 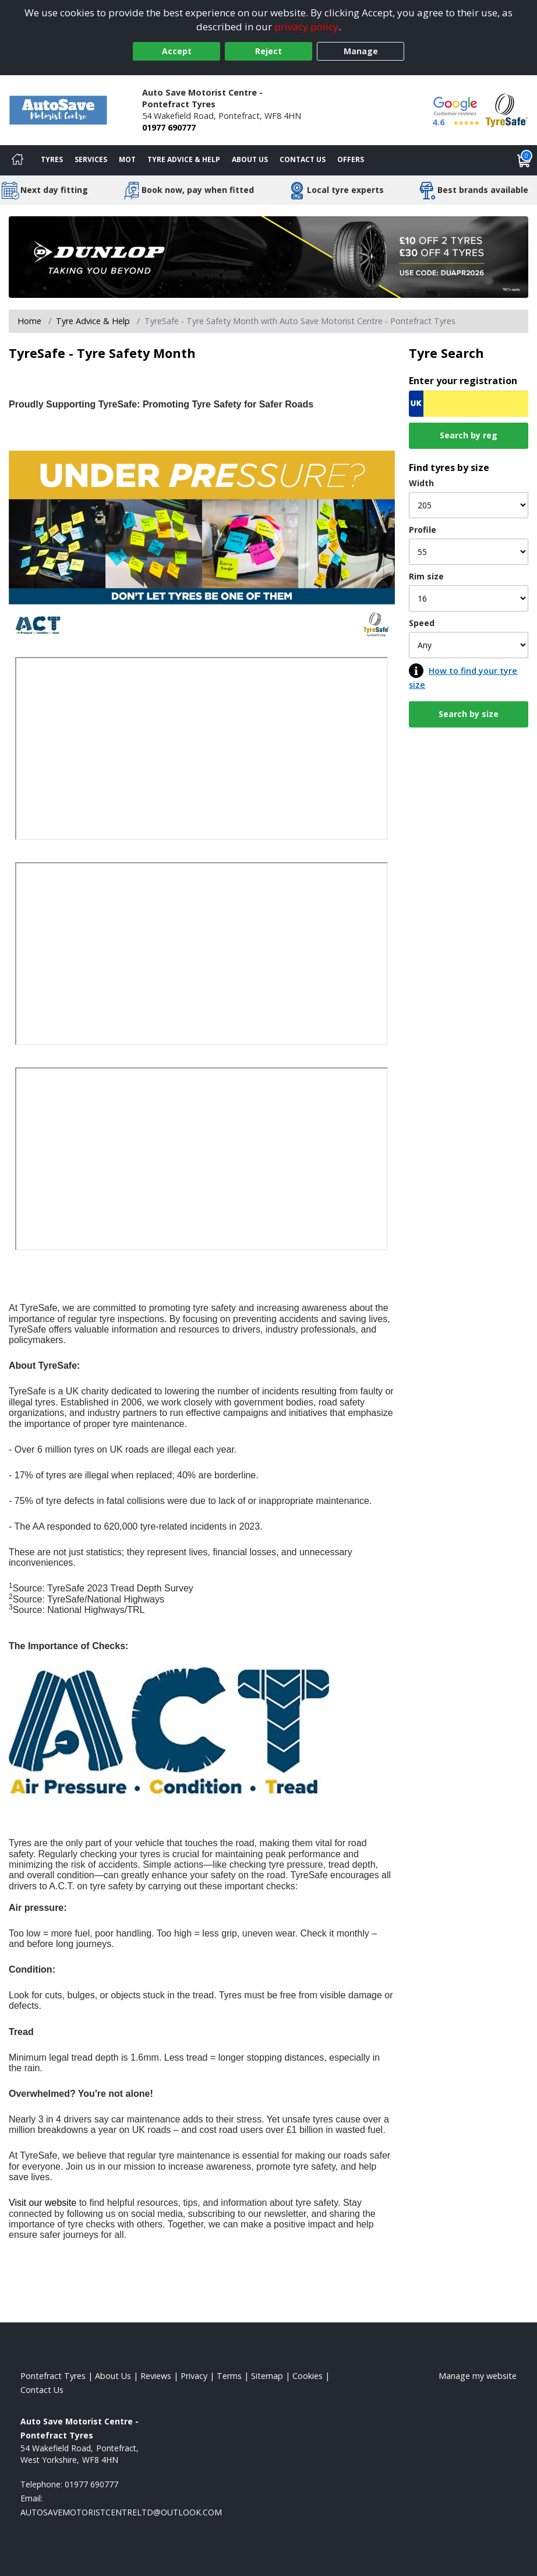 I want to click on [Profile], so click(x=468, y=552).